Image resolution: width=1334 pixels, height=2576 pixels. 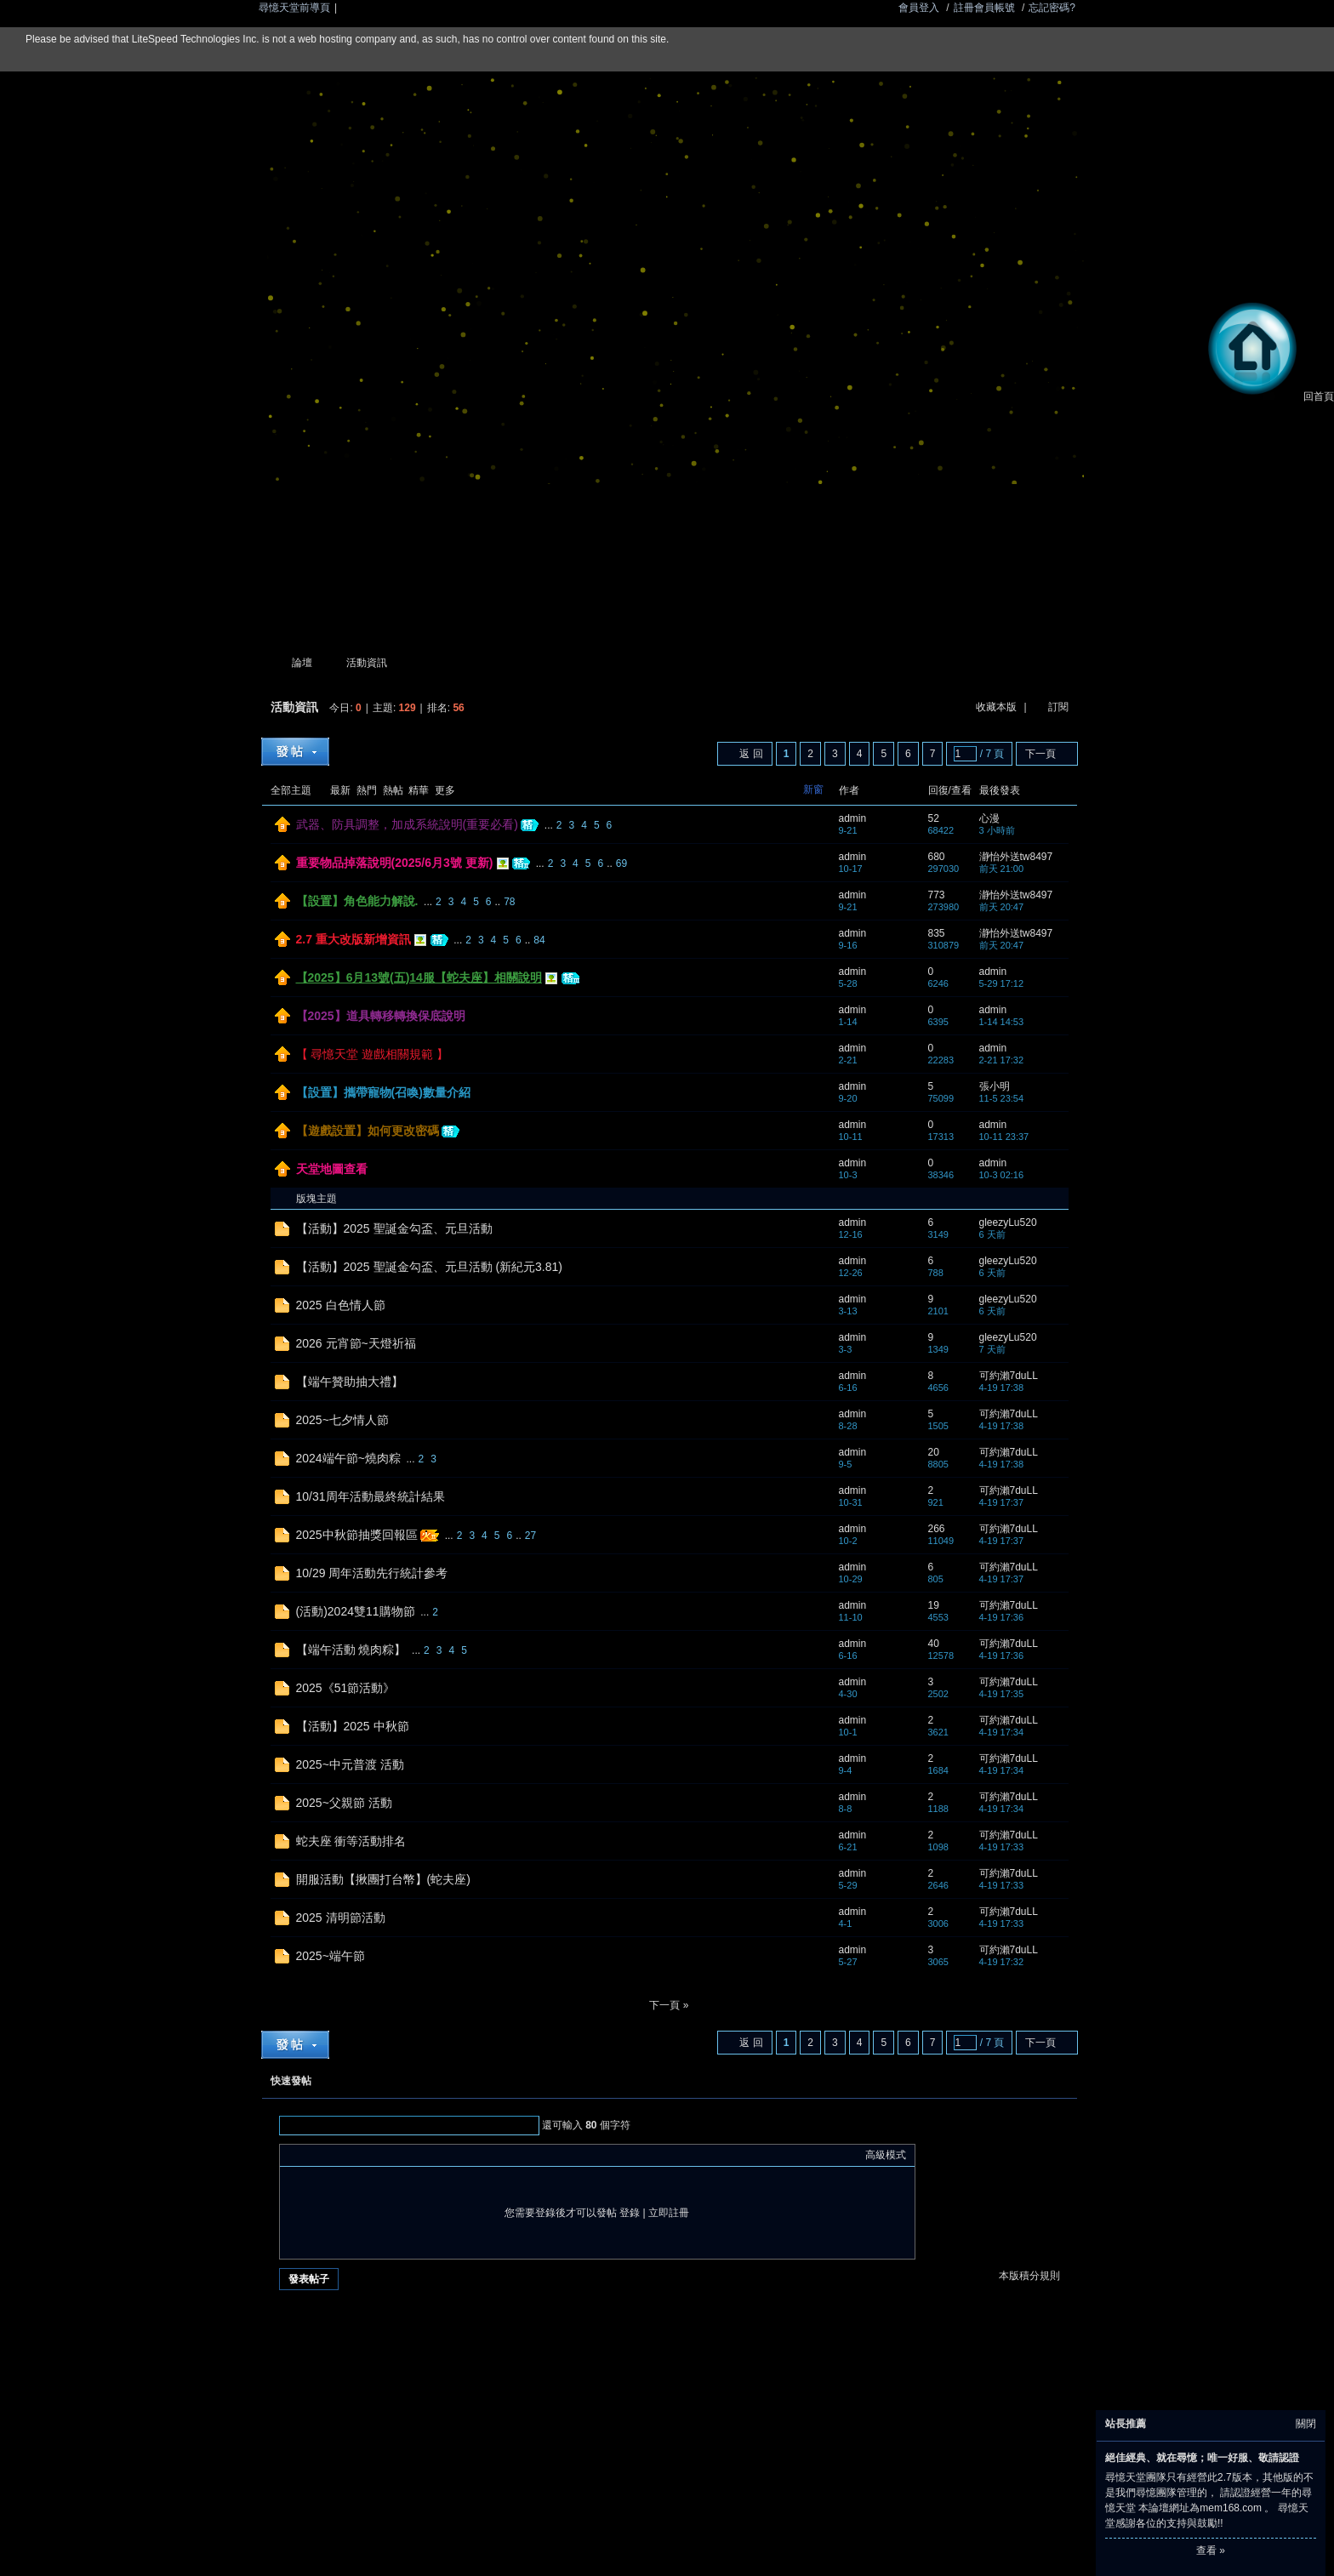 What do you see at coordinates (366, 790) in the screenshot?
I see `熱門` at bounding box center [366, 790].